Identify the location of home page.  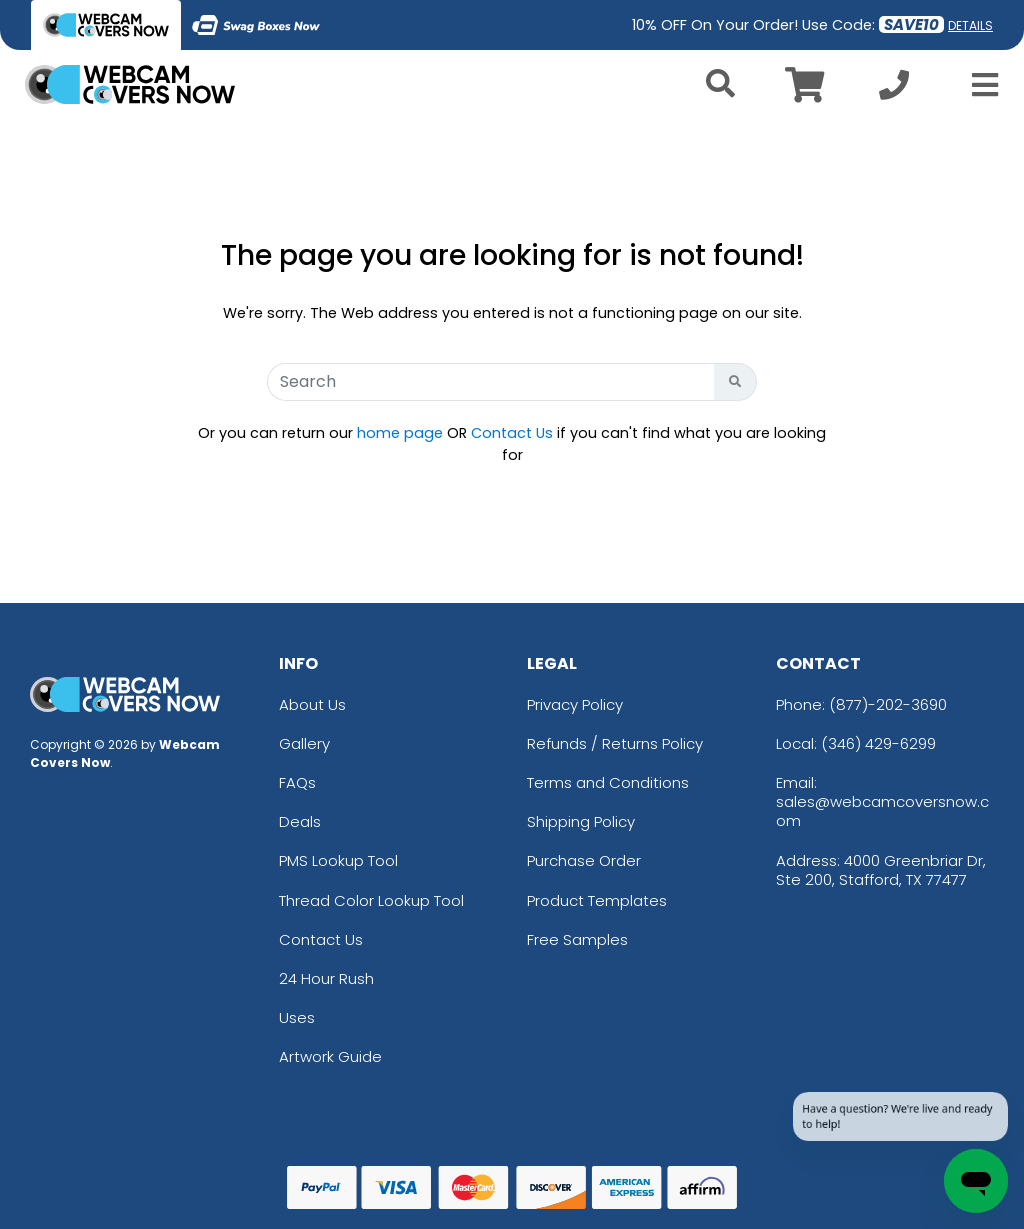
(400, 433).